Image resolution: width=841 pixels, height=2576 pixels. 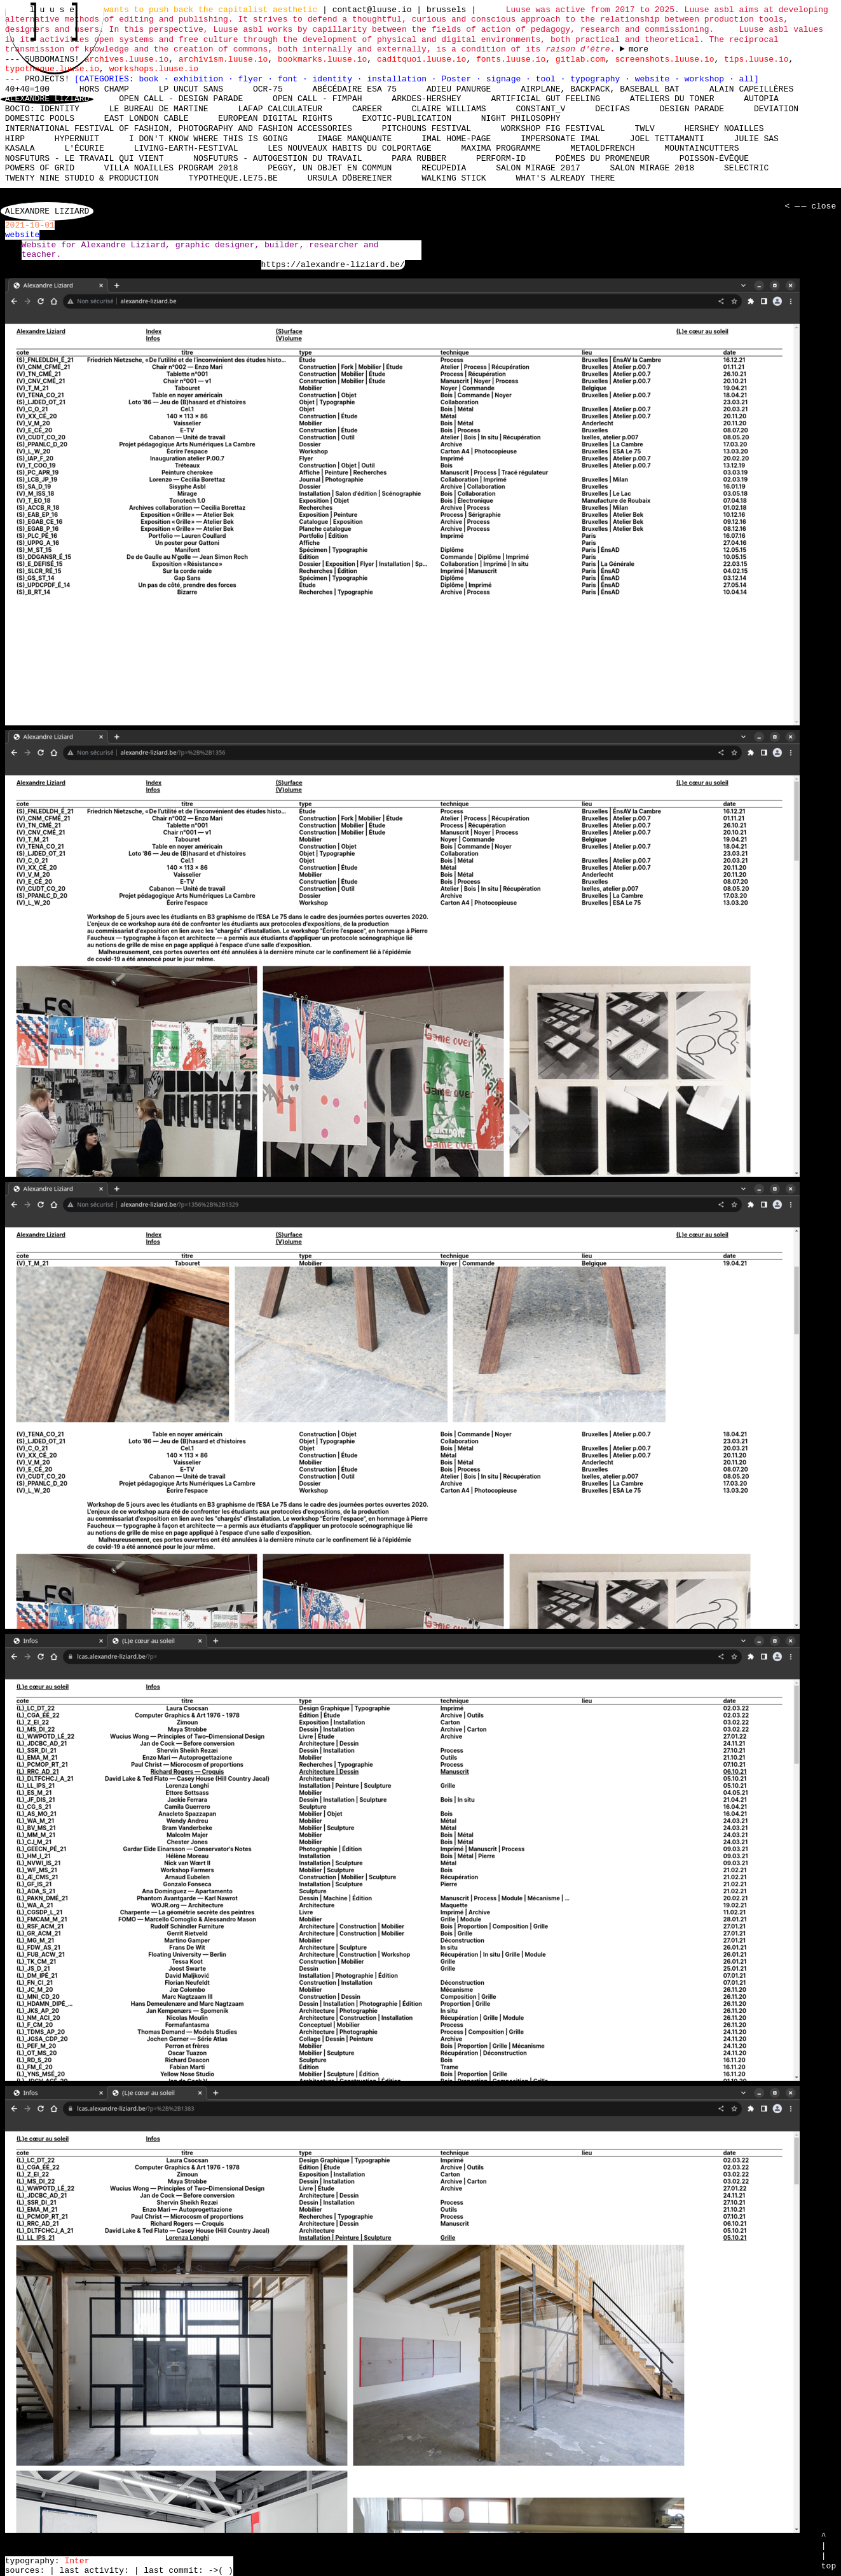 What do you see at coordinates (510, 59) in the screenshot?
I see `fonts.luuse.io` at bounding box center [510, 59].